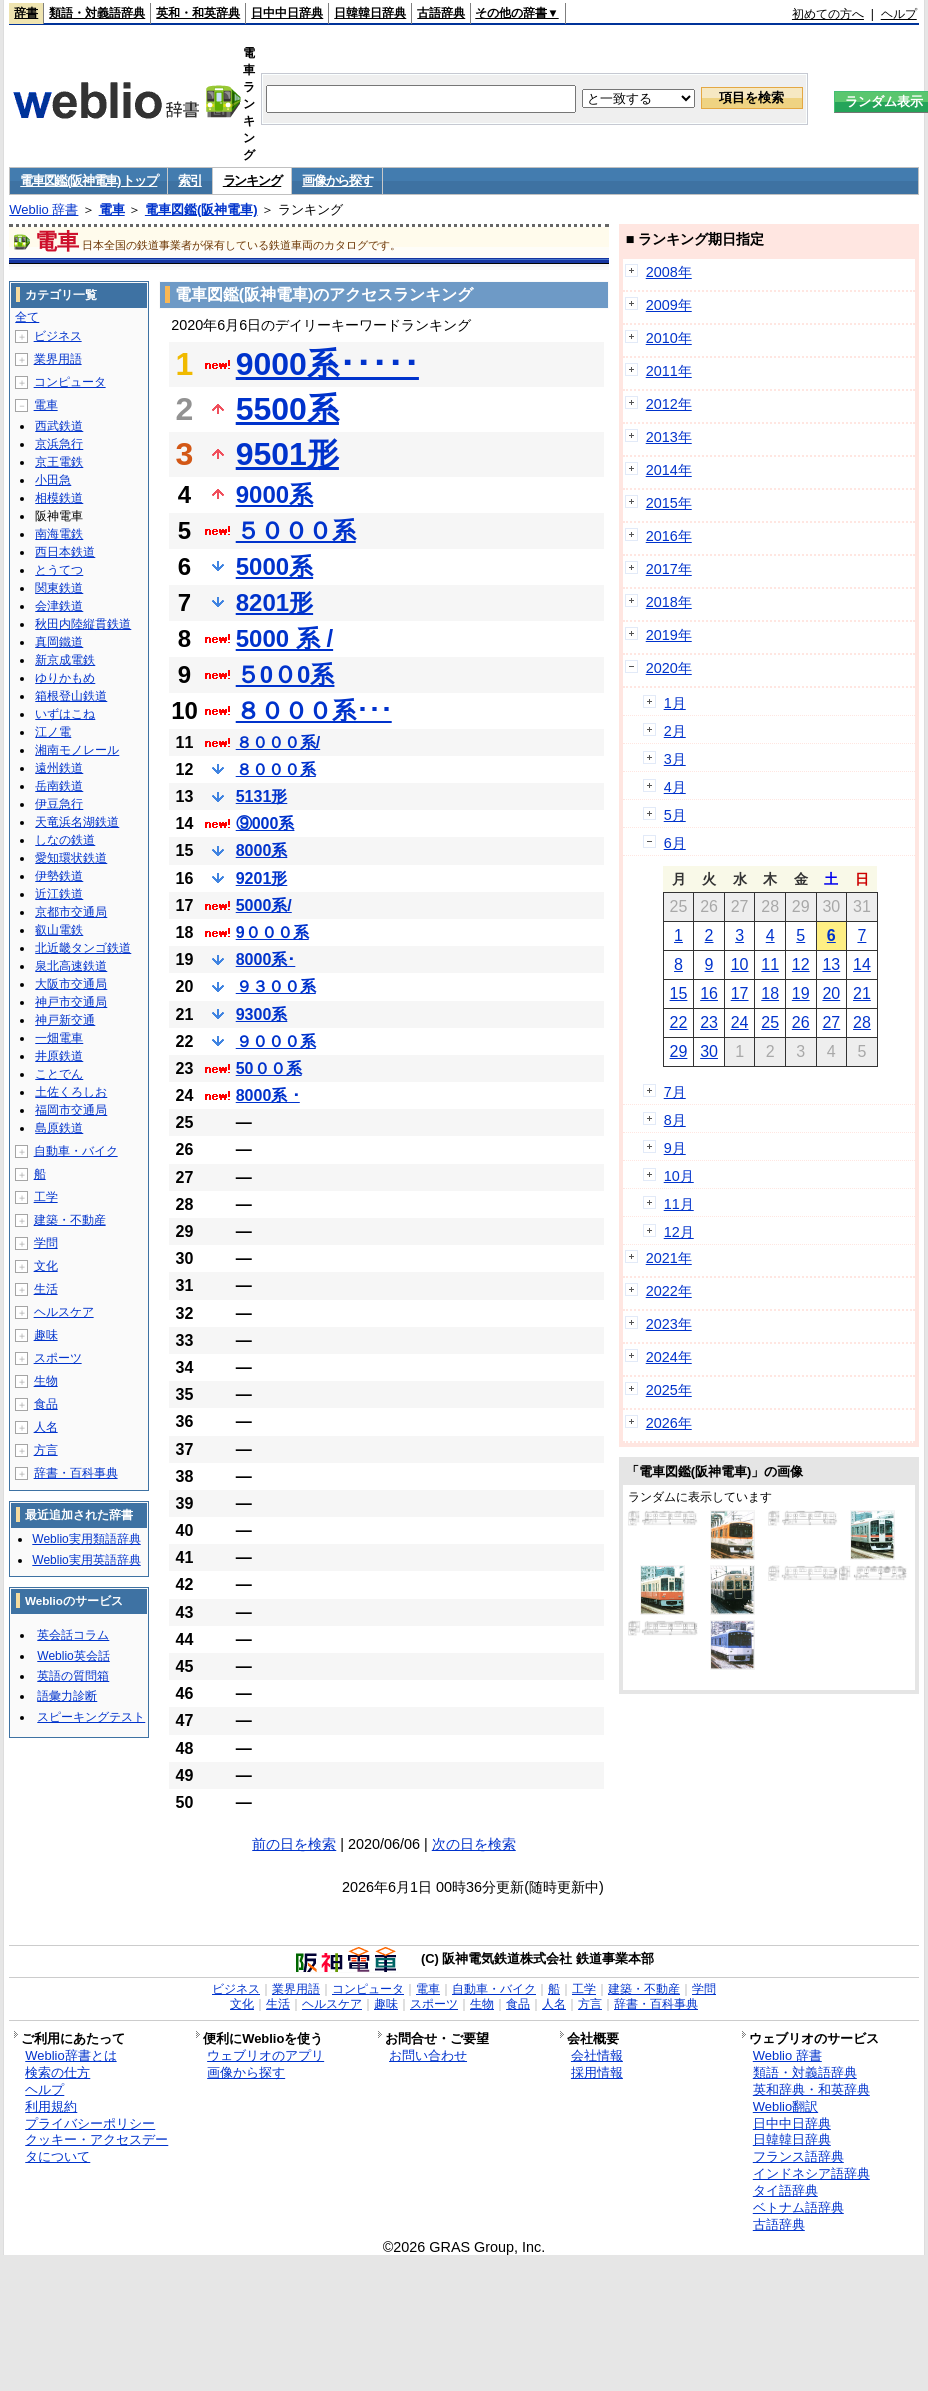 Image resolution: width=928 pixels, height=2391 pixels. I want to click on 17, so click(740, 993).